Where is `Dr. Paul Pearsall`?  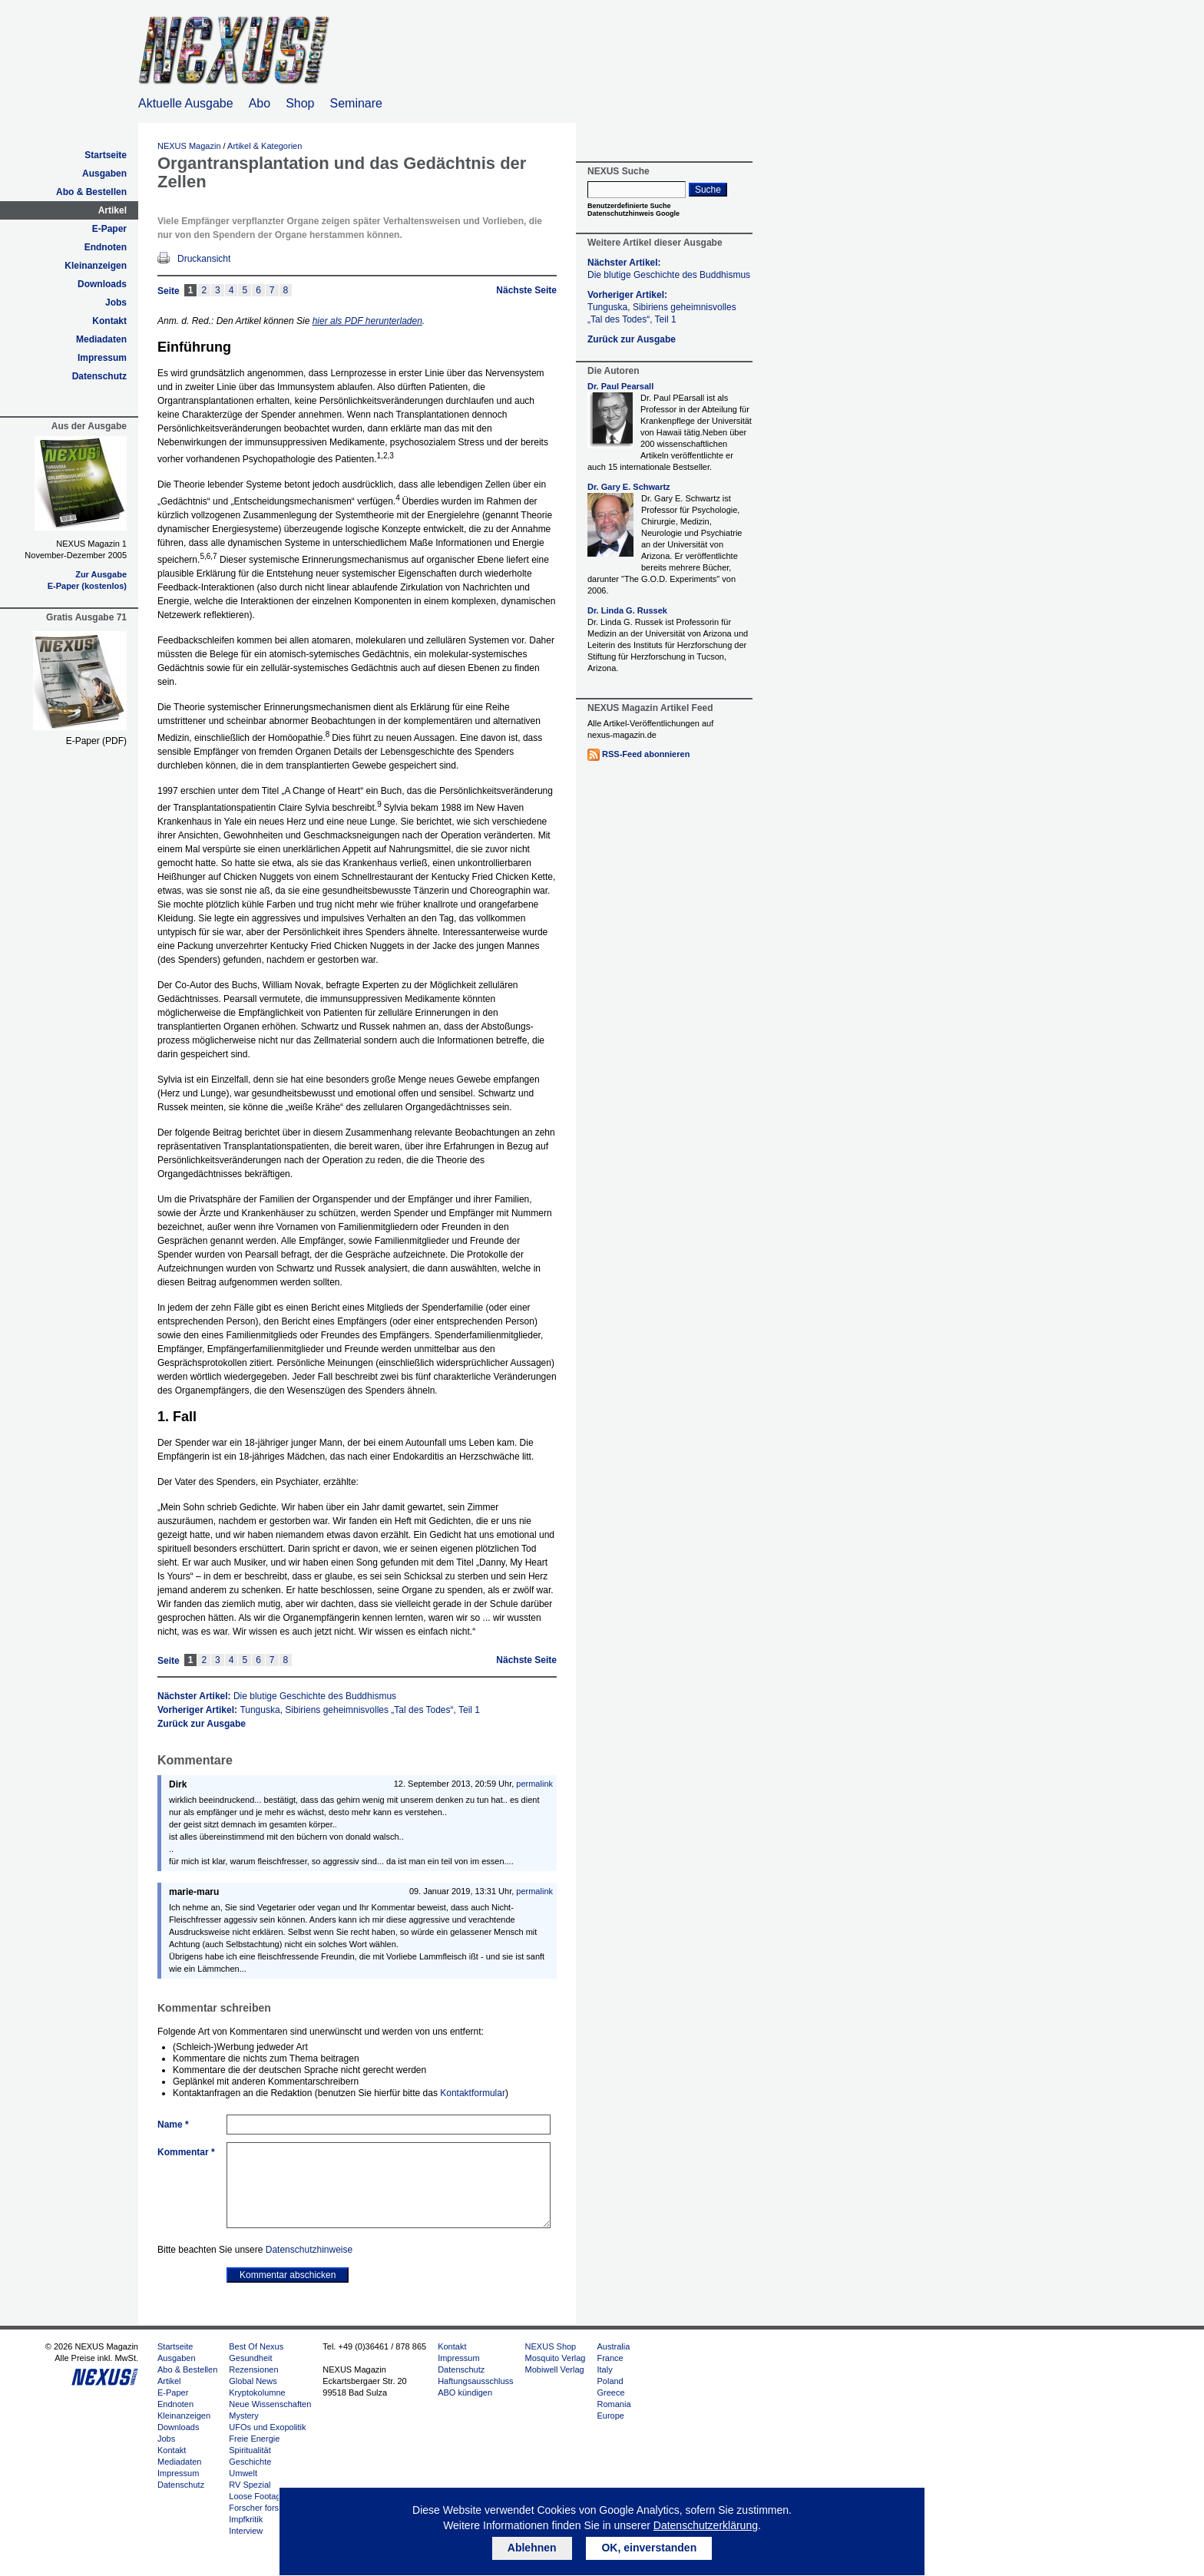
Dr. Paul Pearsall is located at coordinates (620, 386).